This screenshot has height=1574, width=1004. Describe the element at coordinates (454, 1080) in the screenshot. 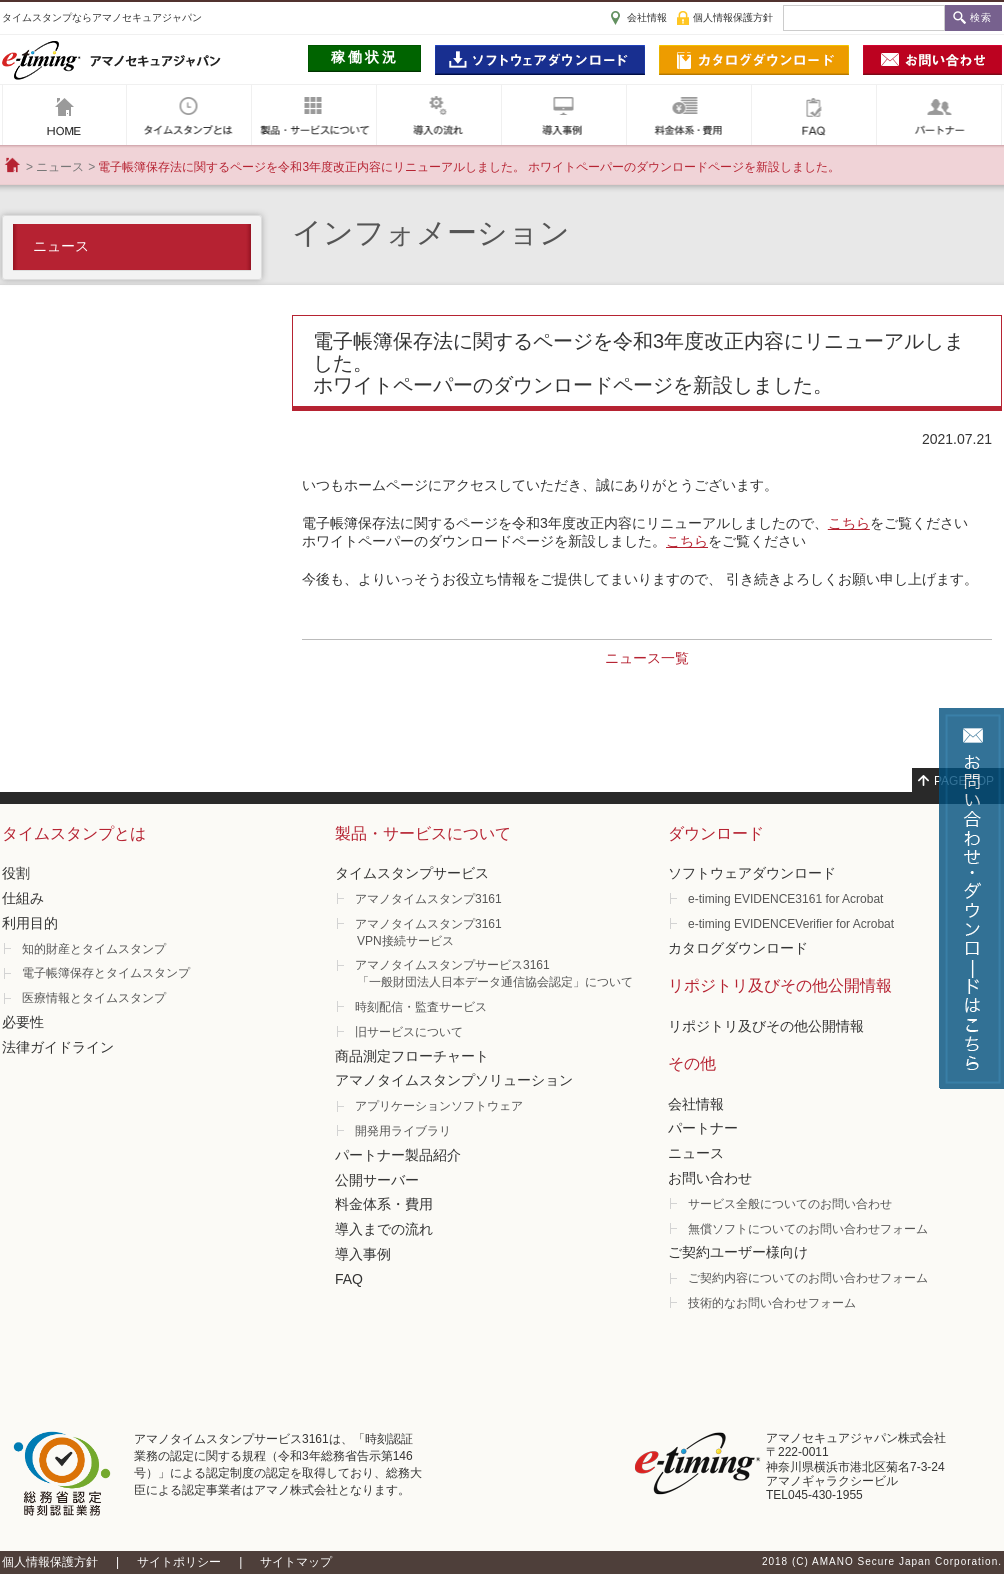

I see `アマノタイムスタンプソリューション` at that location.